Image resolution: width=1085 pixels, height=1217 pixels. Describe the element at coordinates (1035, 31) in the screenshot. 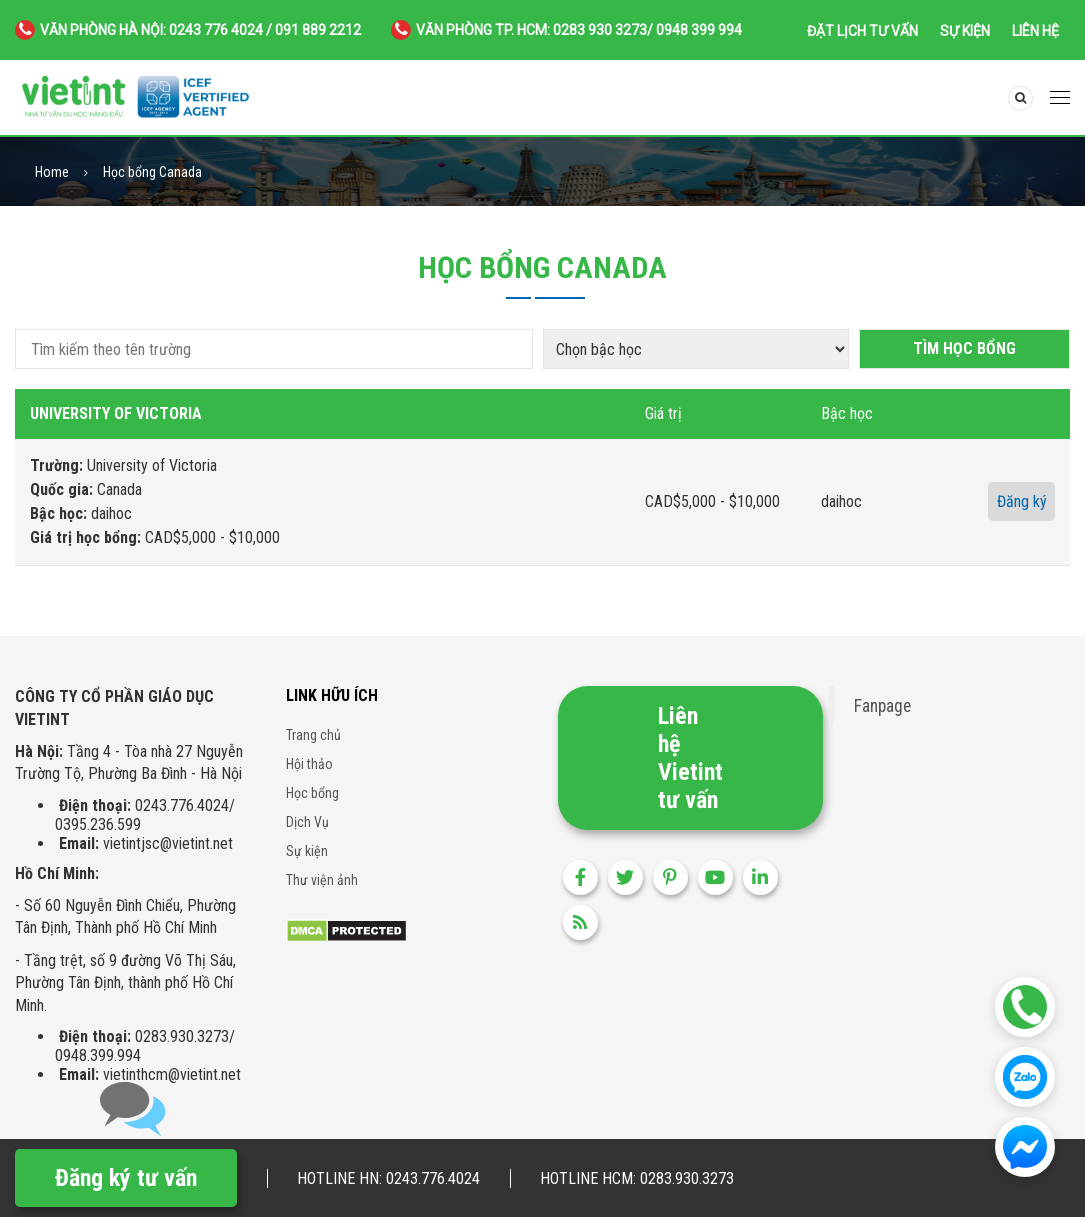

I see `Liên hệ` at that location.